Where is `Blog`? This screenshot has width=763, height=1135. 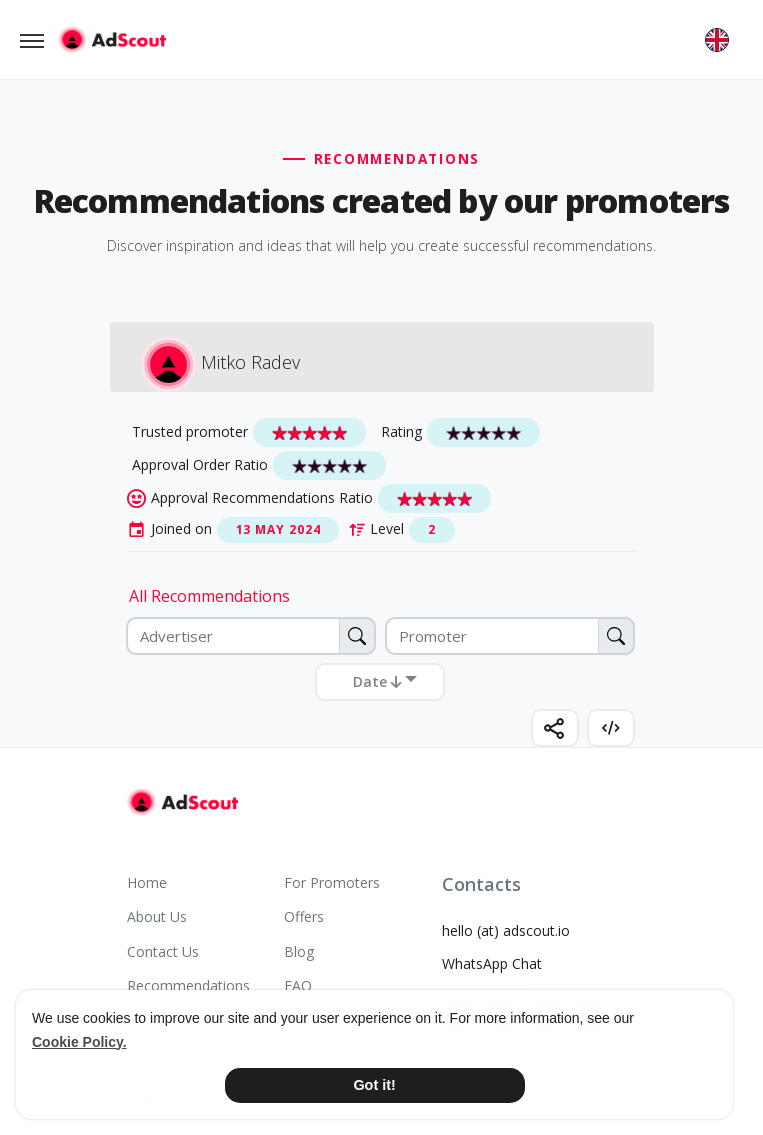
Blog is located at coordinates (299, 951).